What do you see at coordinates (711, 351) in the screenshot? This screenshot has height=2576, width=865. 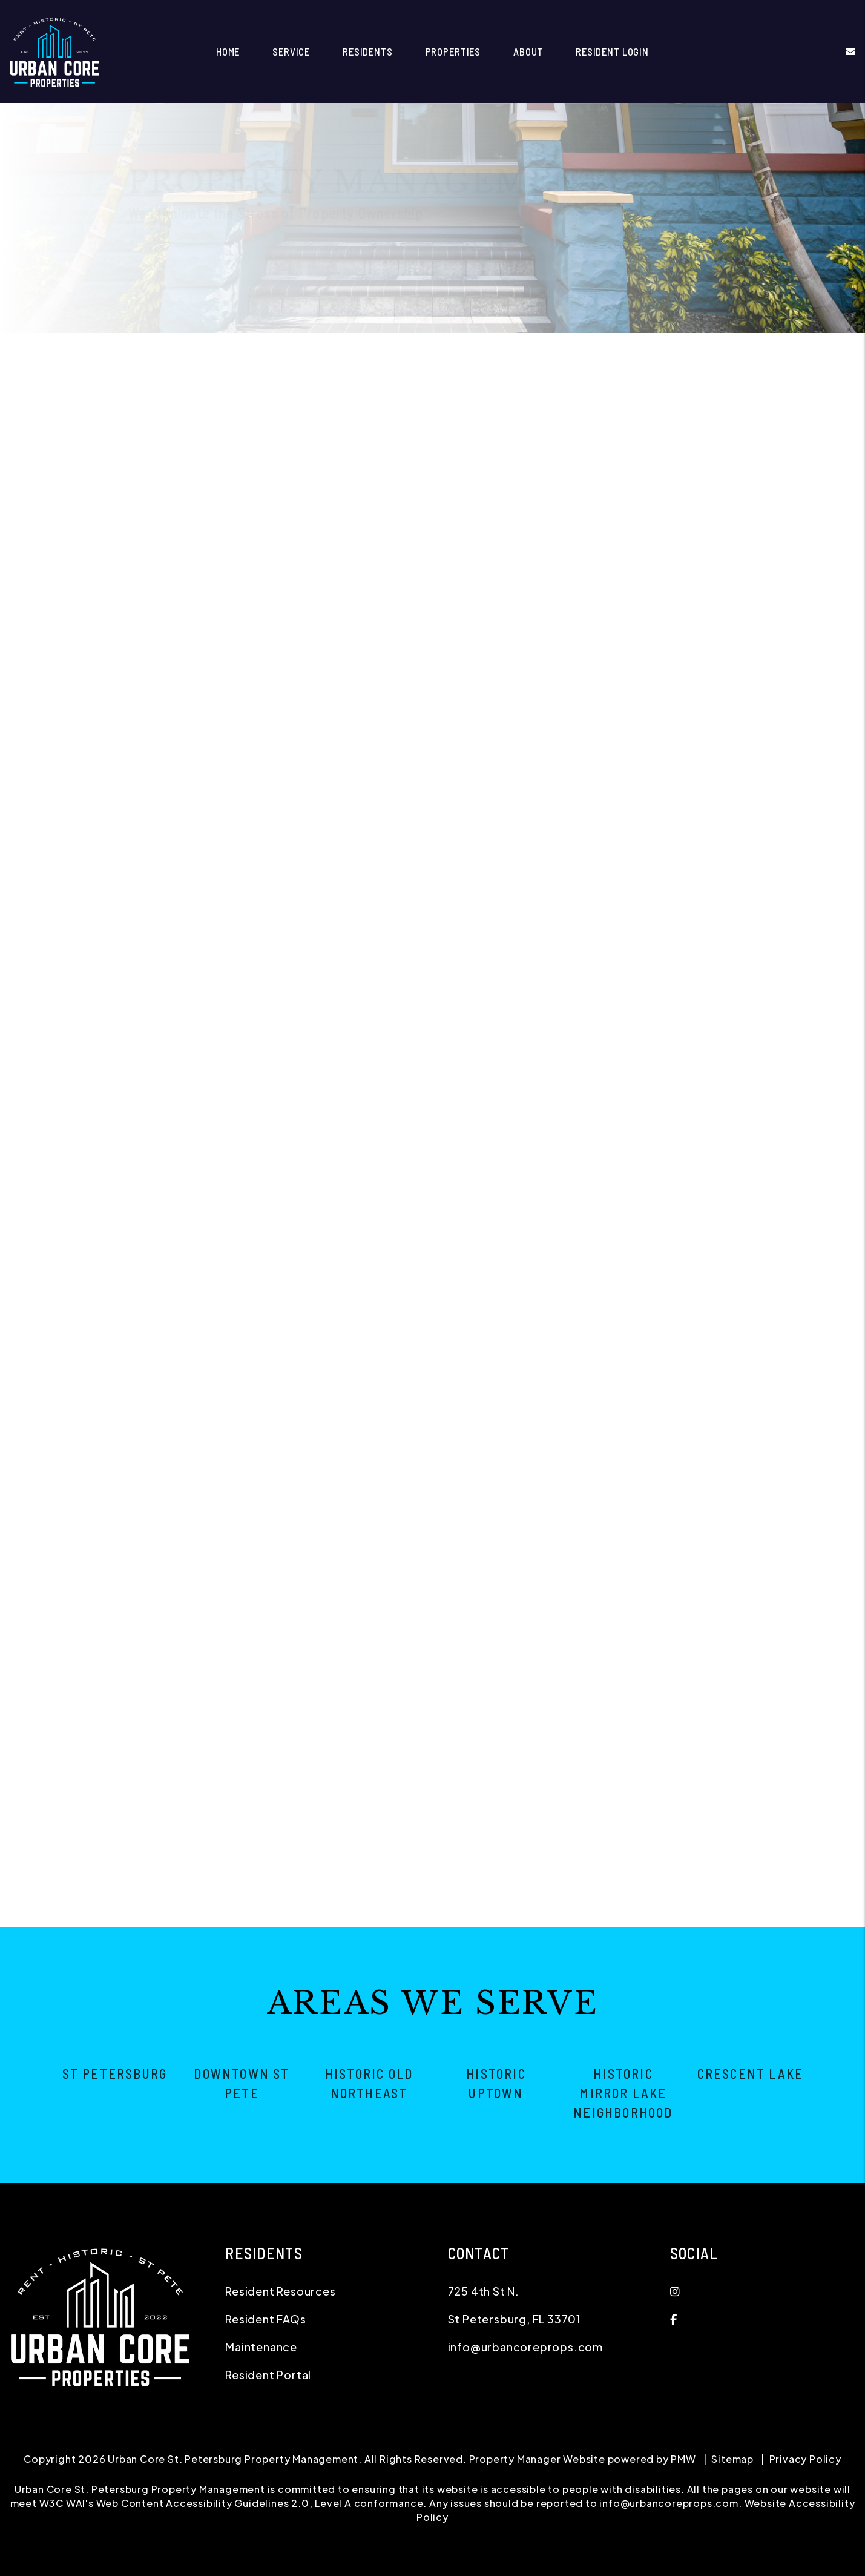 I see `Pricing` at bounding box center [711, 351].